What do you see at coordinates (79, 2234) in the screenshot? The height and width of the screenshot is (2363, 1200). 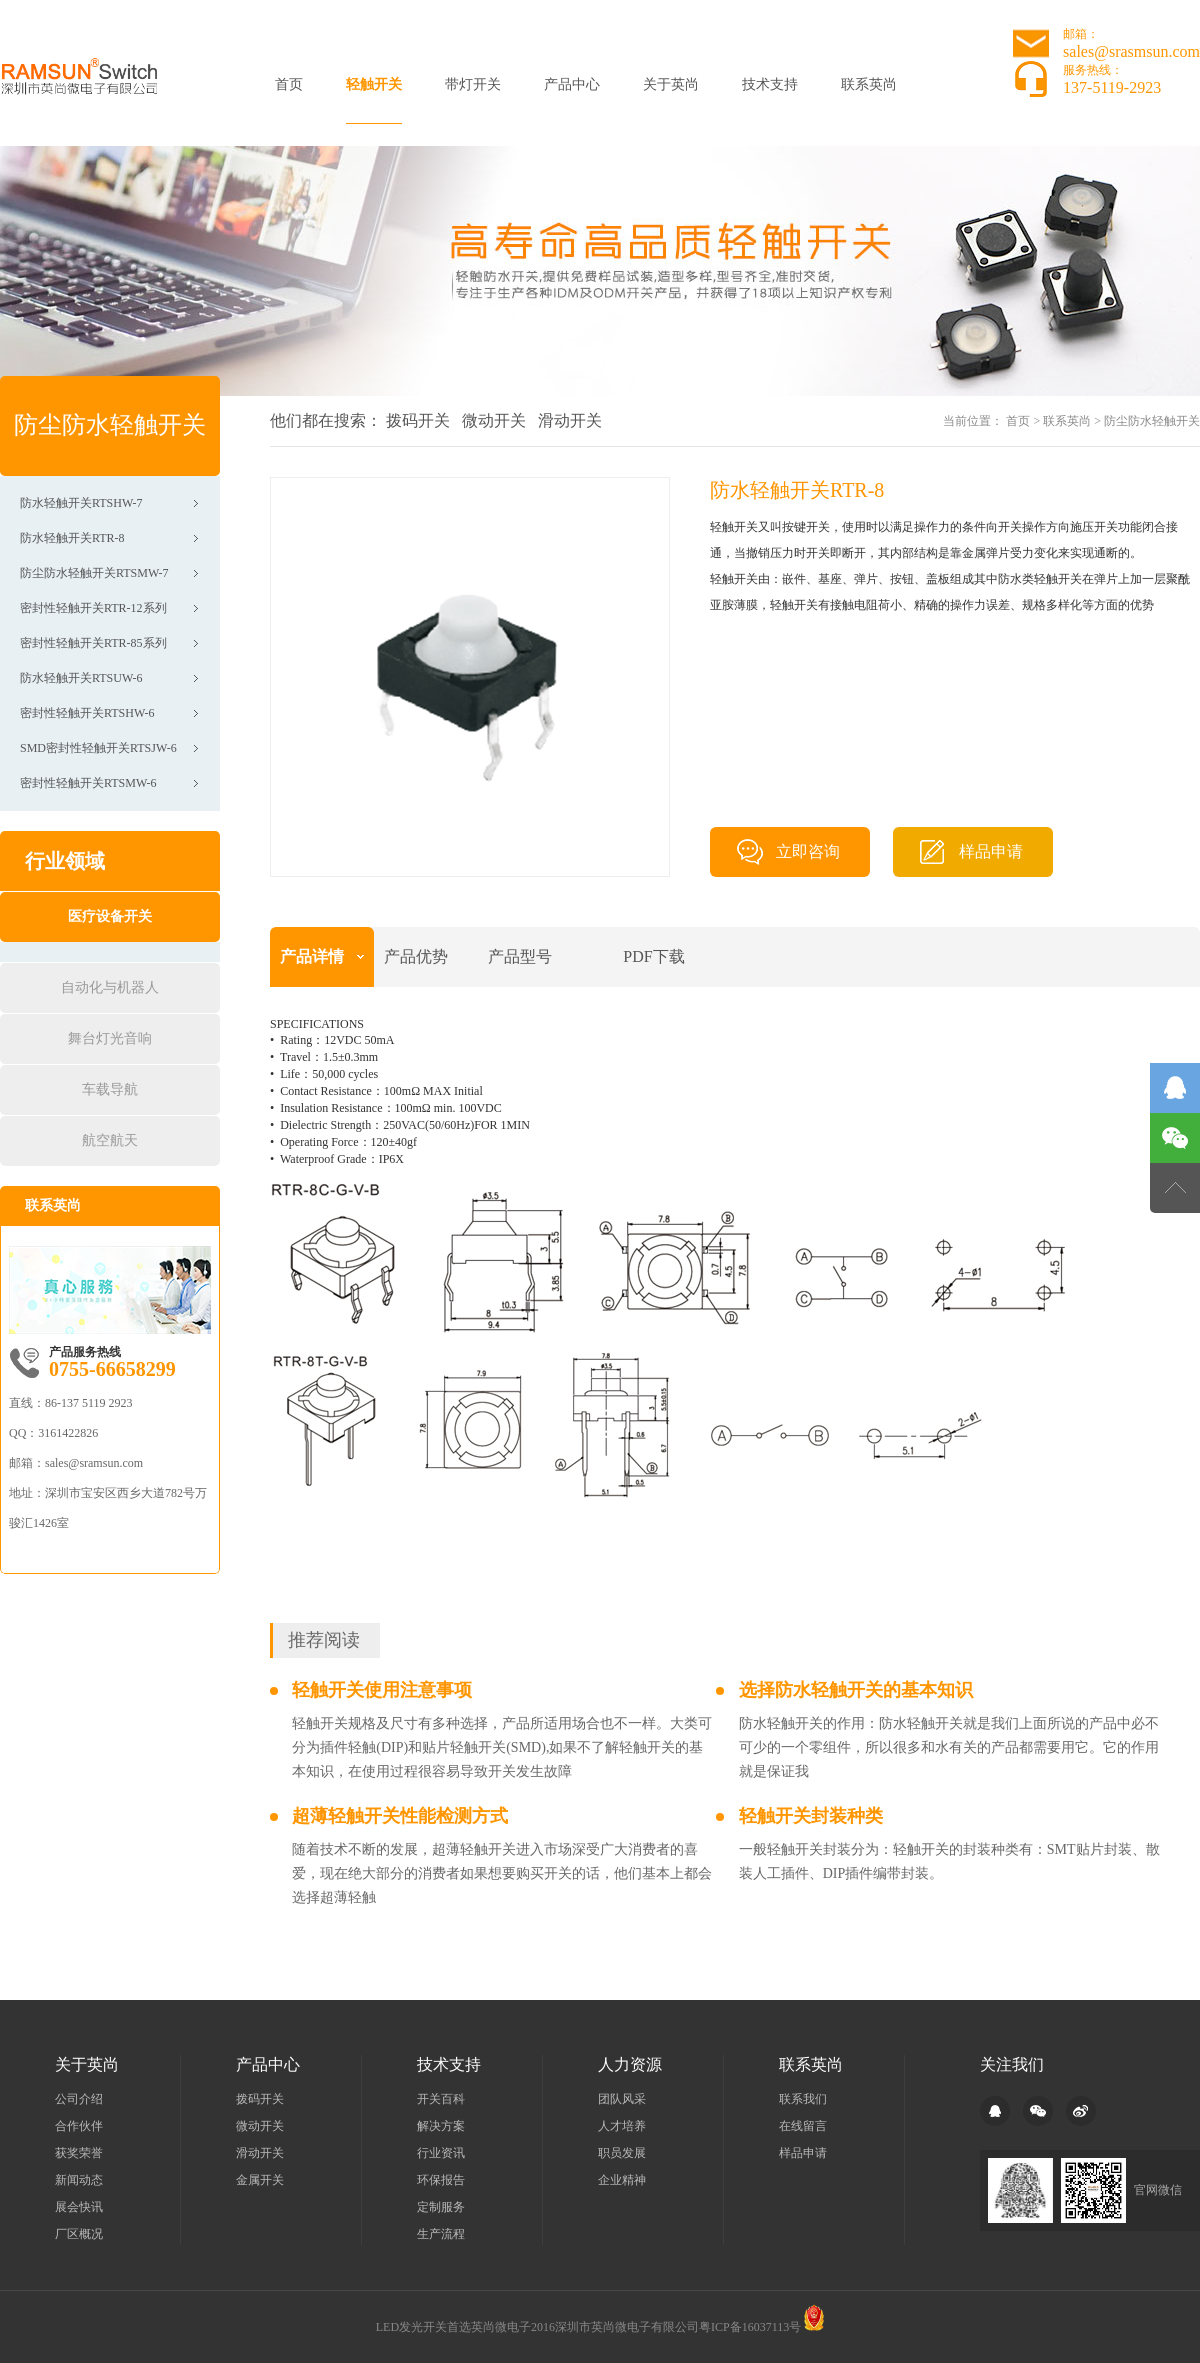 I see `厂区概况` at bounding box center [79, 2234].